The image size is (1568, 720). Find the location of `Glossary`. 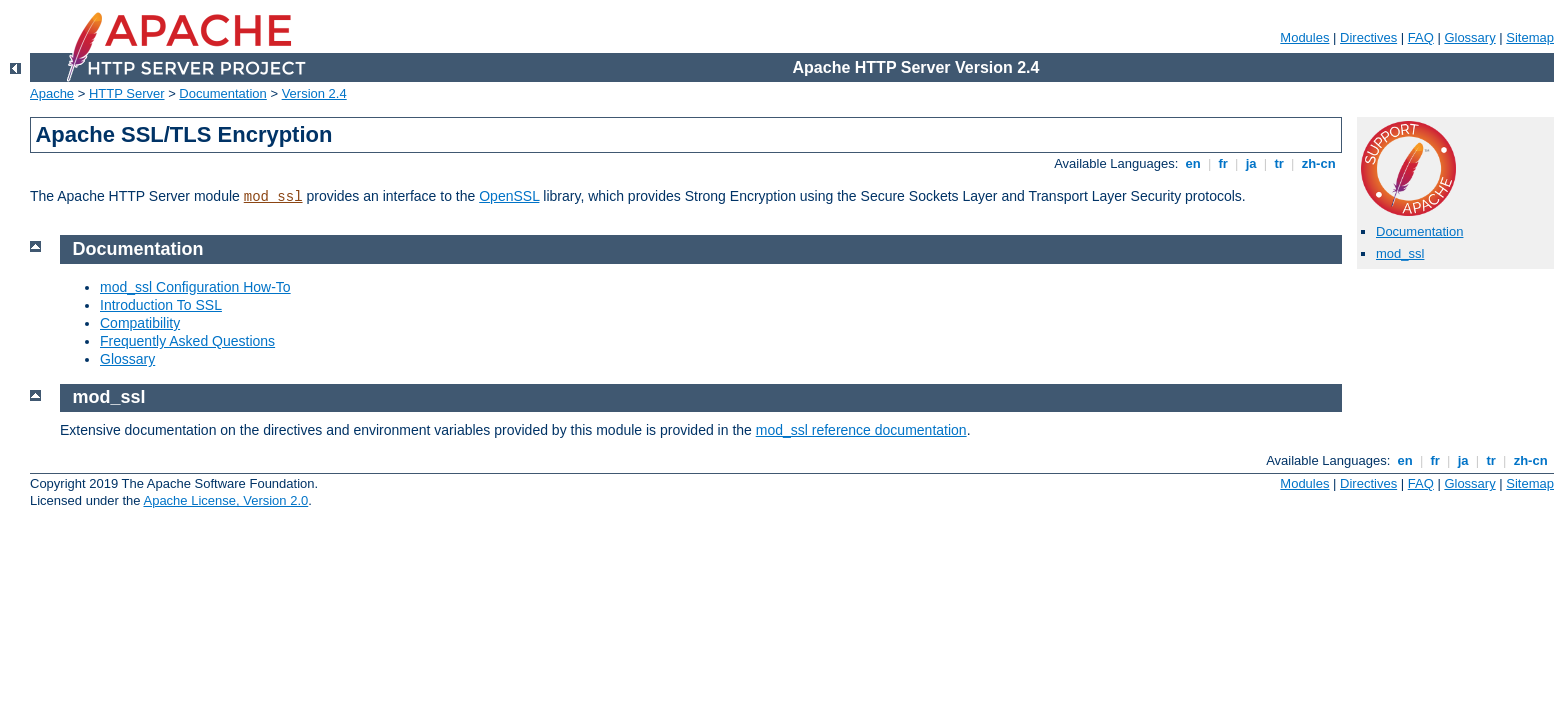

Glossary is located at coordinates (1469, 37).